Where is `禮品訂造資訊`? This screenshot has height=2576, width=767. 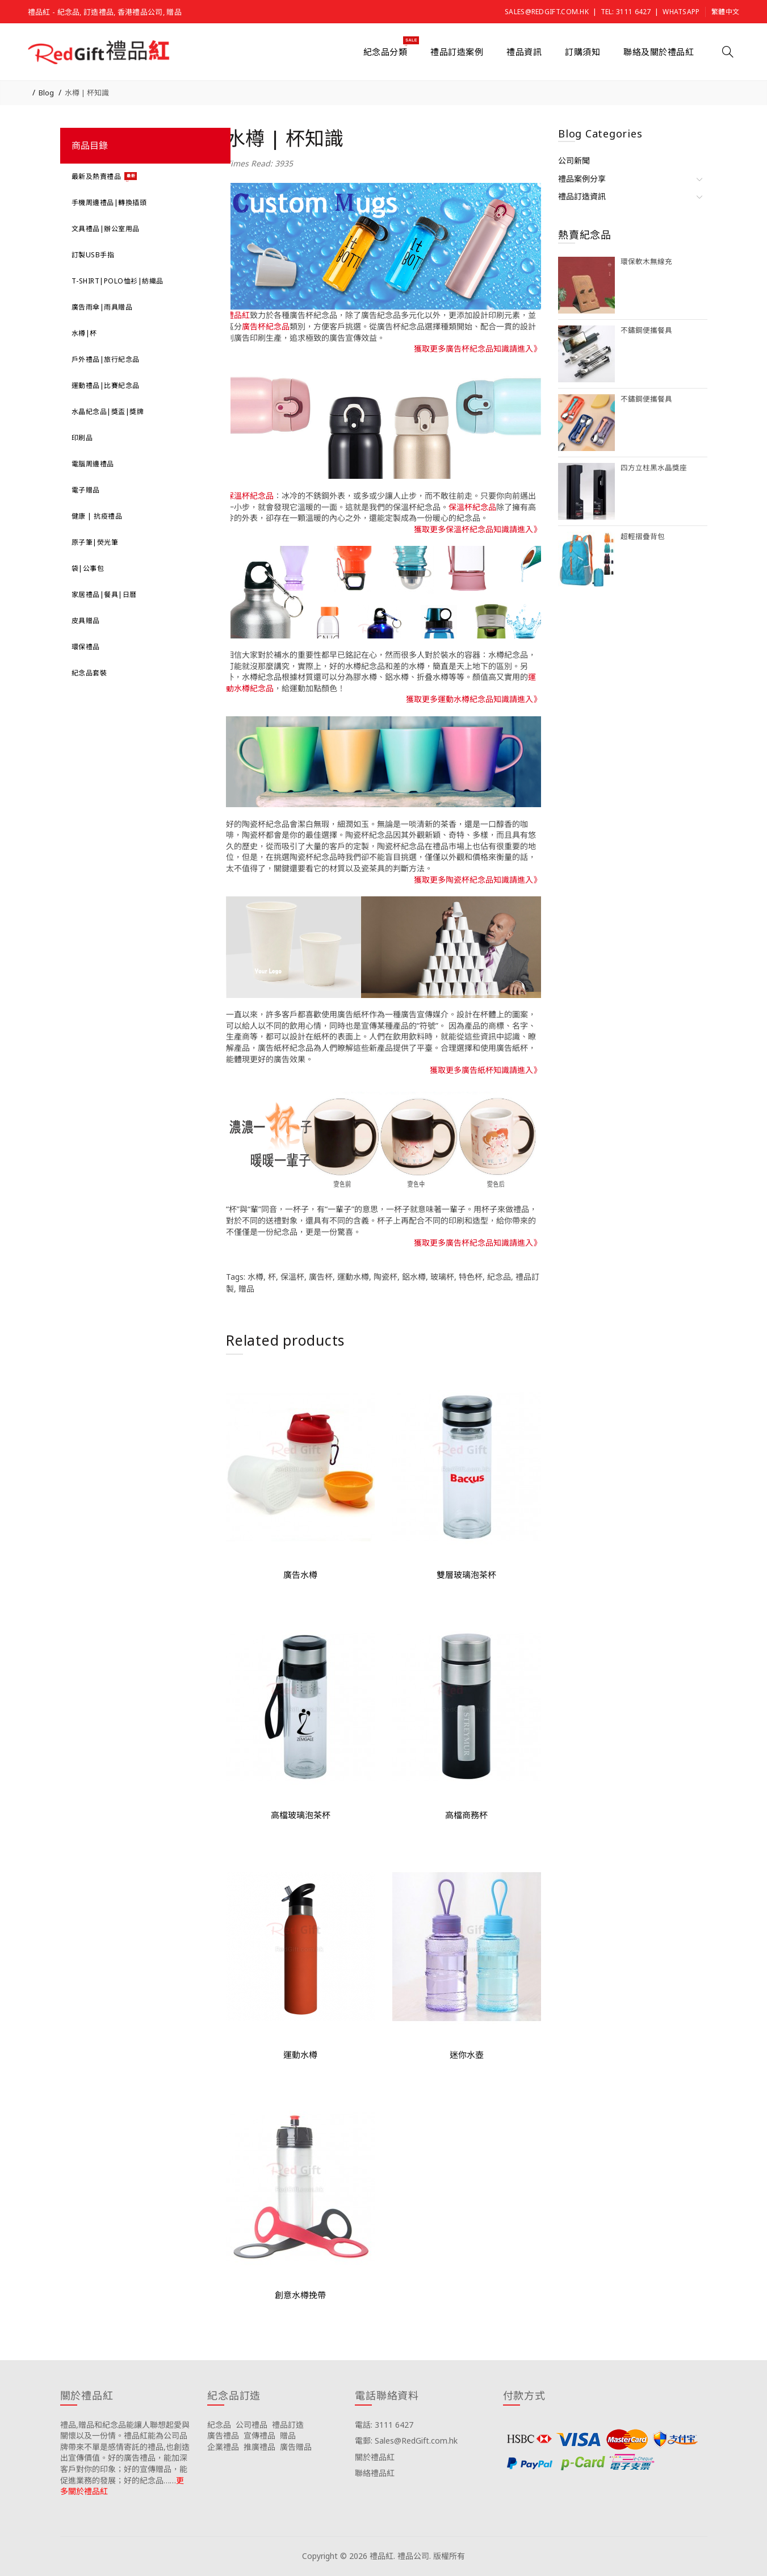
禮品訂造資訊 is located at coordinates (582, 196).